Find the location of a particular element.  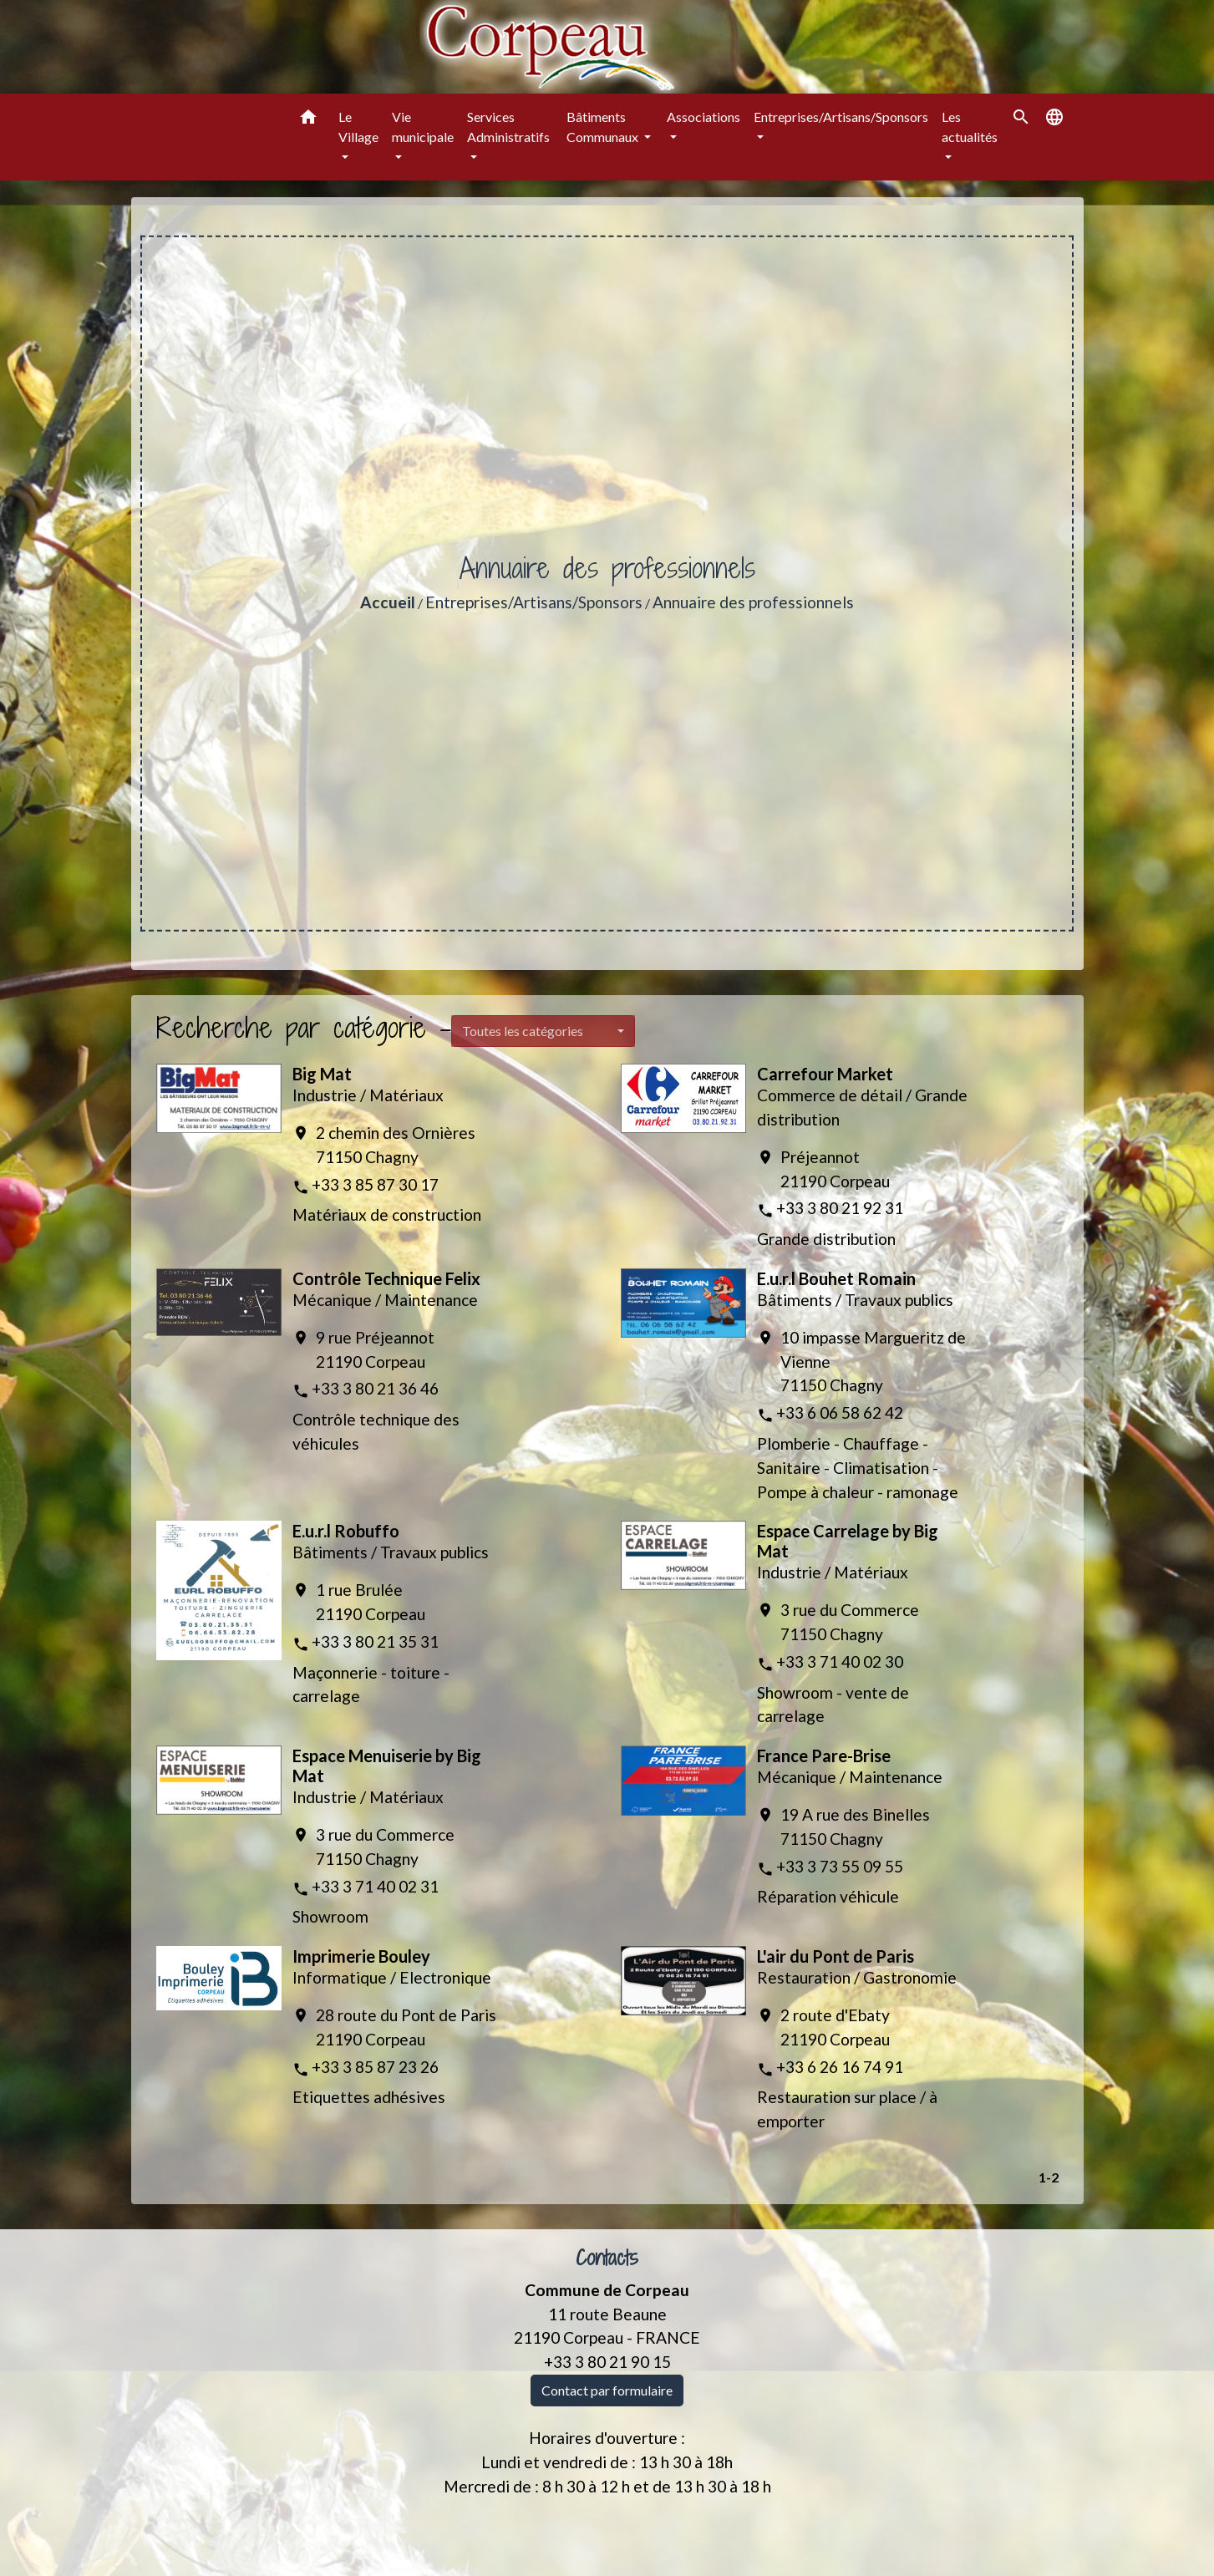

Le Village [button] is located at coordinates (358, 127).